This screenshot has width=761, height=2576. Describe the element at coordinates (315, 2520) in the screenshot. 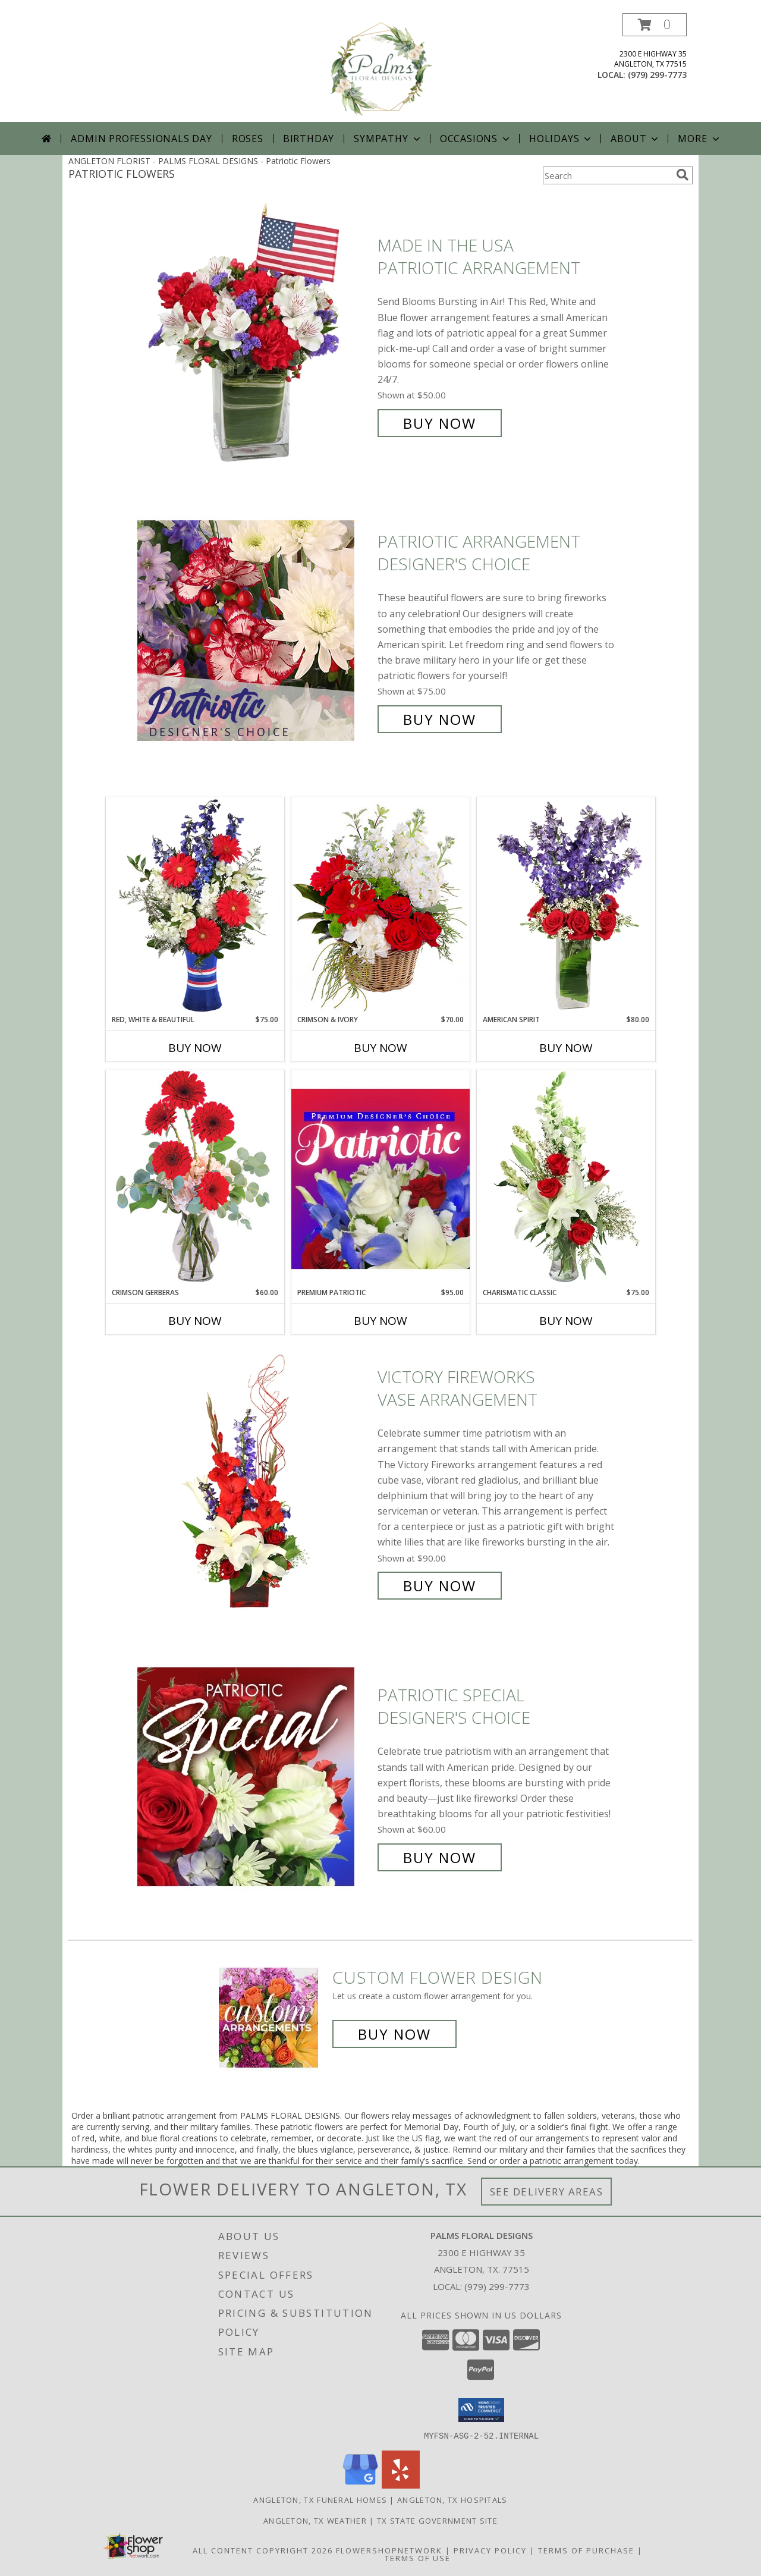

I see `Angleton, TX Weather` at that location.